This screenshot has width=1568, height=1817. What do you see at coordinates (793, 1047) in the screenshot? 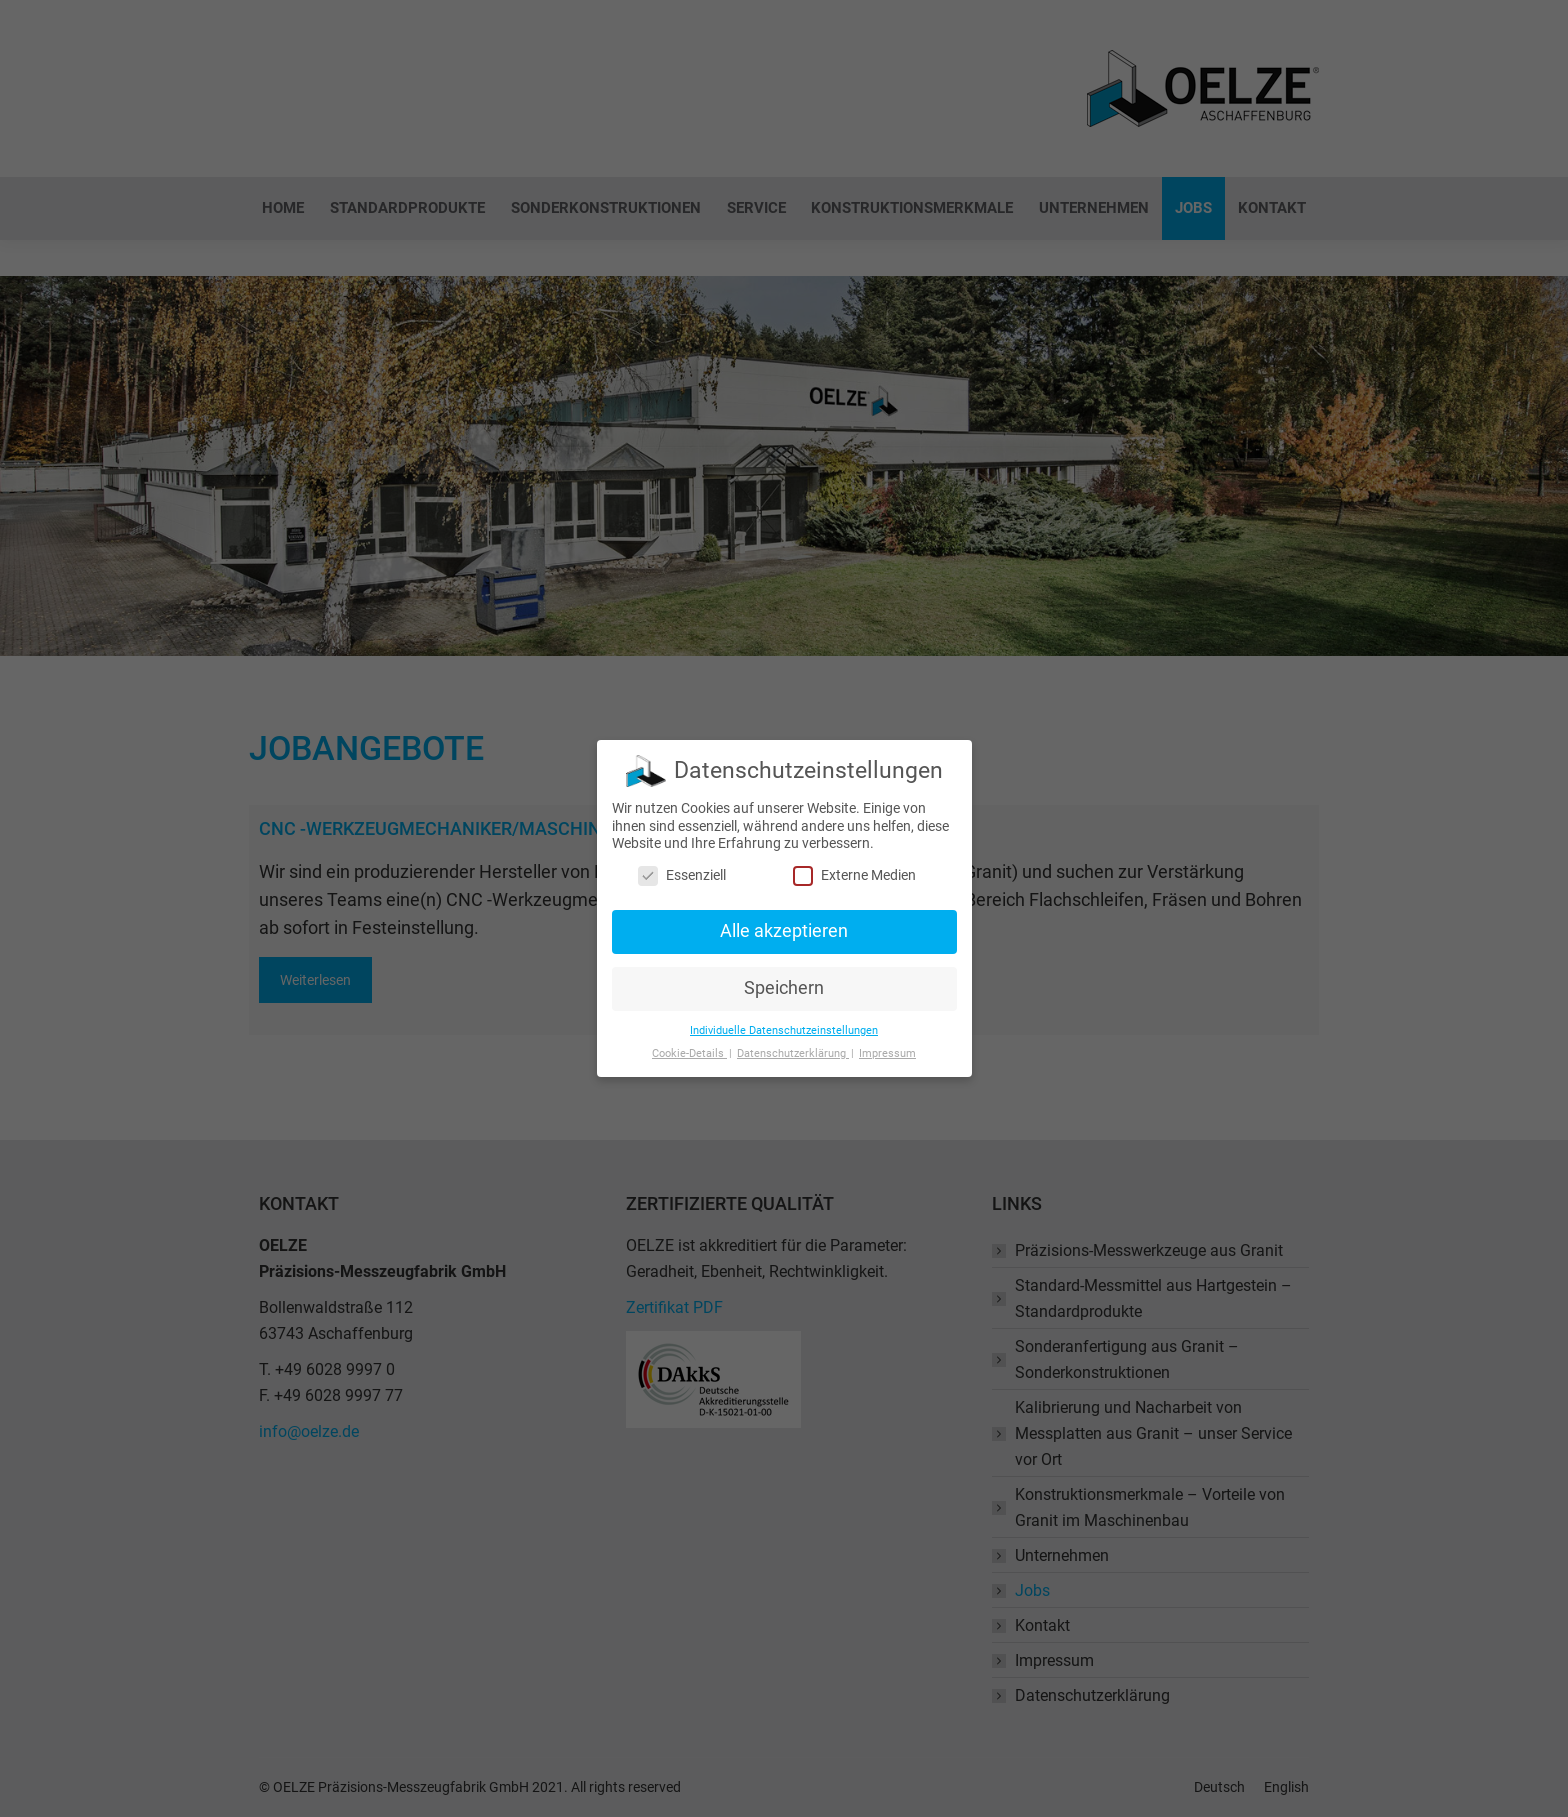
I see `Datenschutzerklärung [button]` at bounding box center [793, 1047].